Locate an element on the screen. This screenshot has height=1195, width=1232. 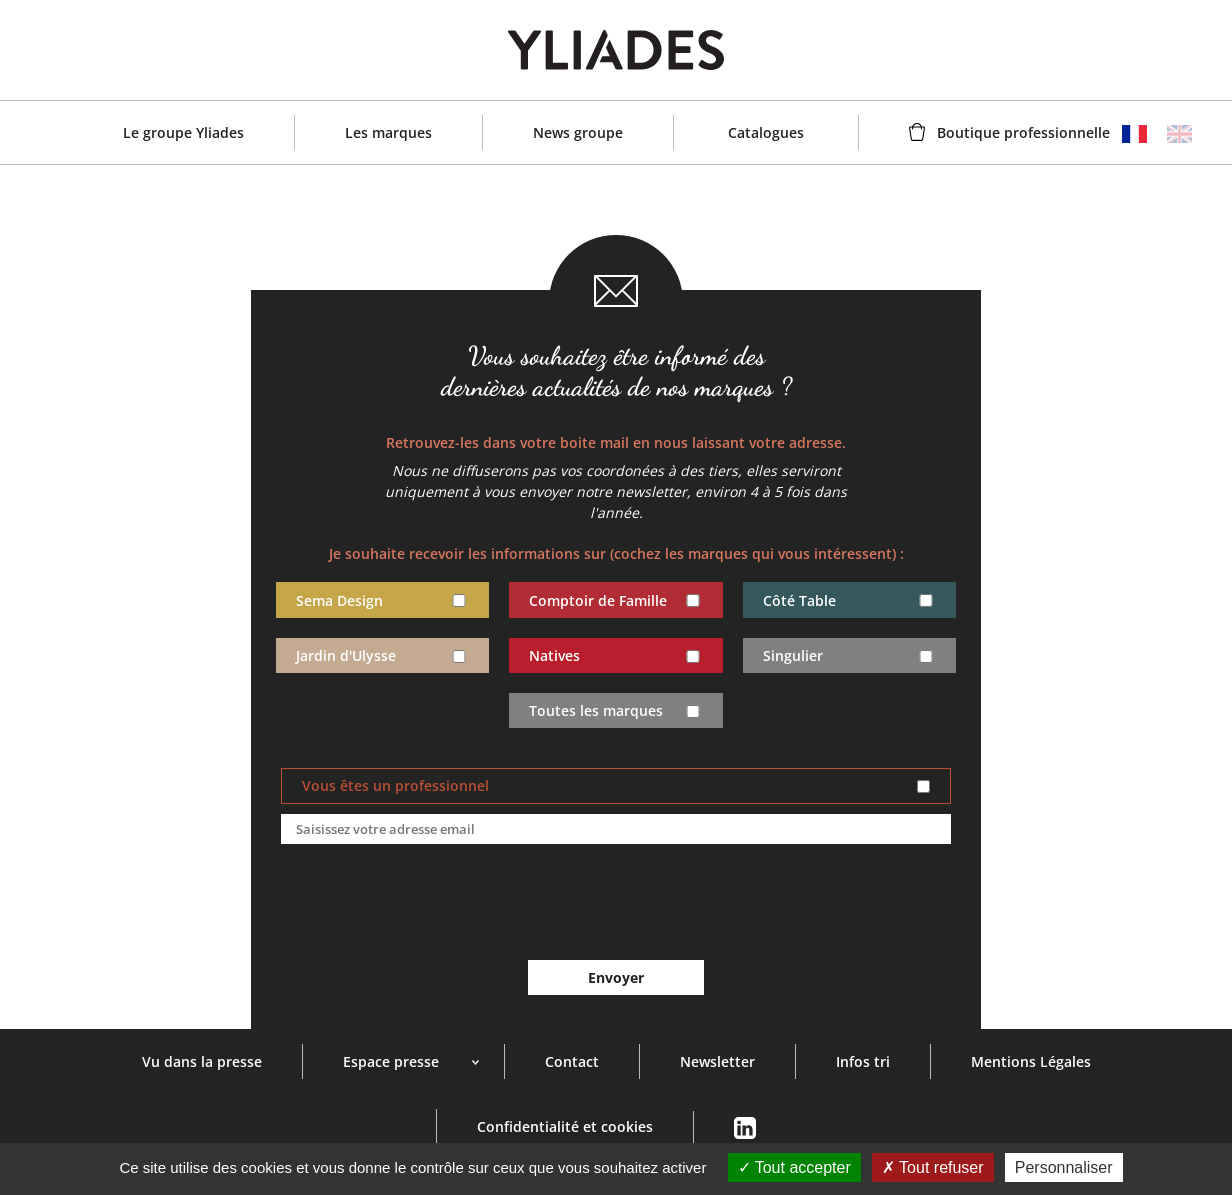
Vu dans la presse is located at coordinates (202, 1061).